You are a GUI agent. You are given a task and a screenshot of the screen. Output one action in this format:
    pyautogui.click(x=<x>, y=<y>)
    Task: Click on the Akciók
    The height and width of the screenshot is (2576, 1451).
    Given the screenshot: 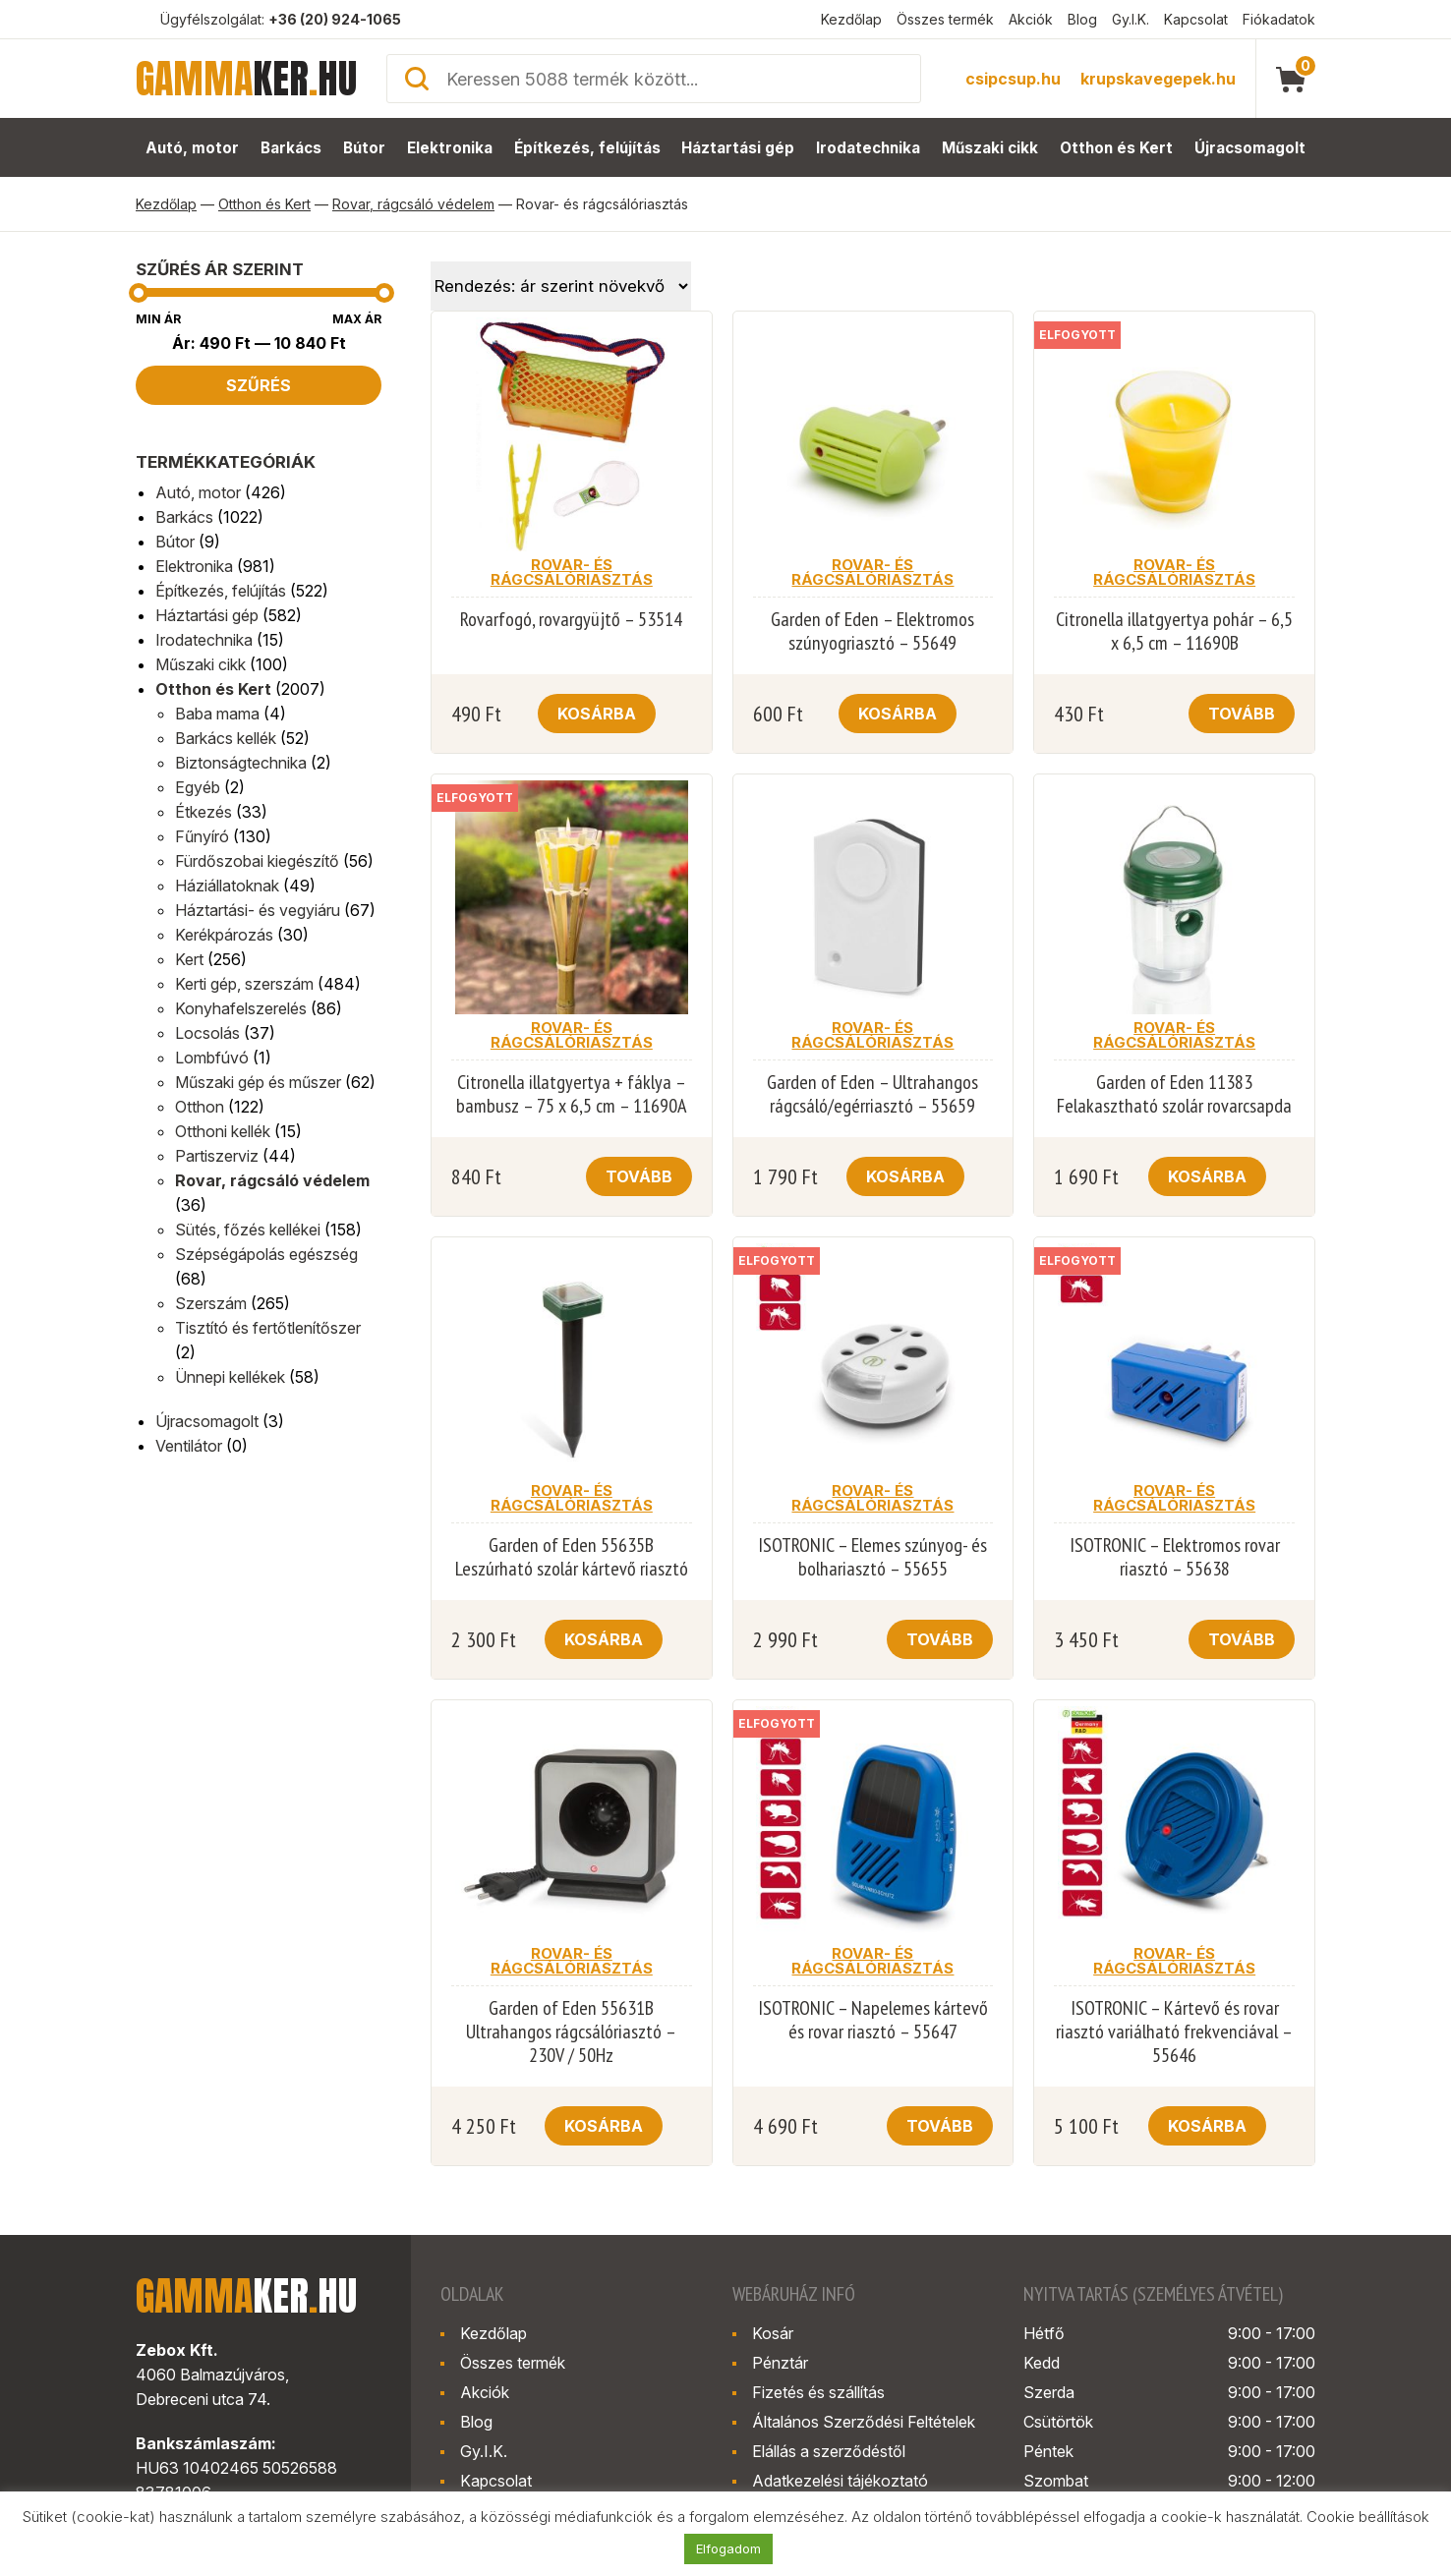 What is the action you would take?
    pyautogui.click(x=1031, y=19)
    